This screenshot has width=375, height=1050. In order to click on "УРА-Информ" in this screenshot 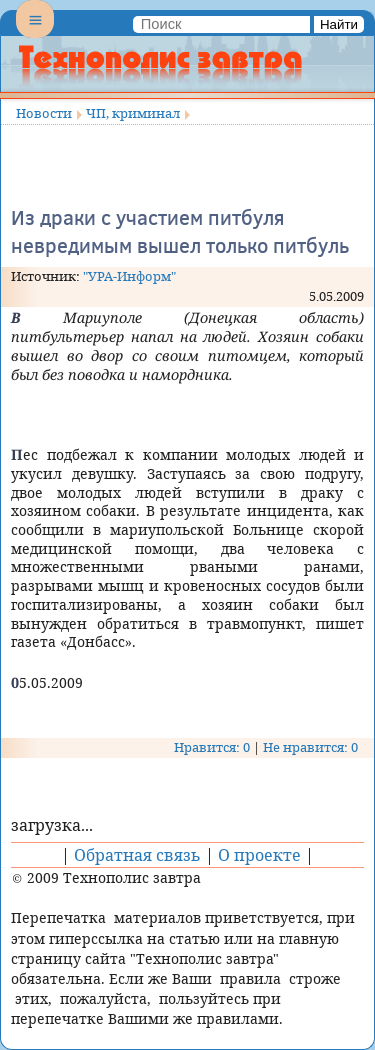, I will do `click(129, 276)`.